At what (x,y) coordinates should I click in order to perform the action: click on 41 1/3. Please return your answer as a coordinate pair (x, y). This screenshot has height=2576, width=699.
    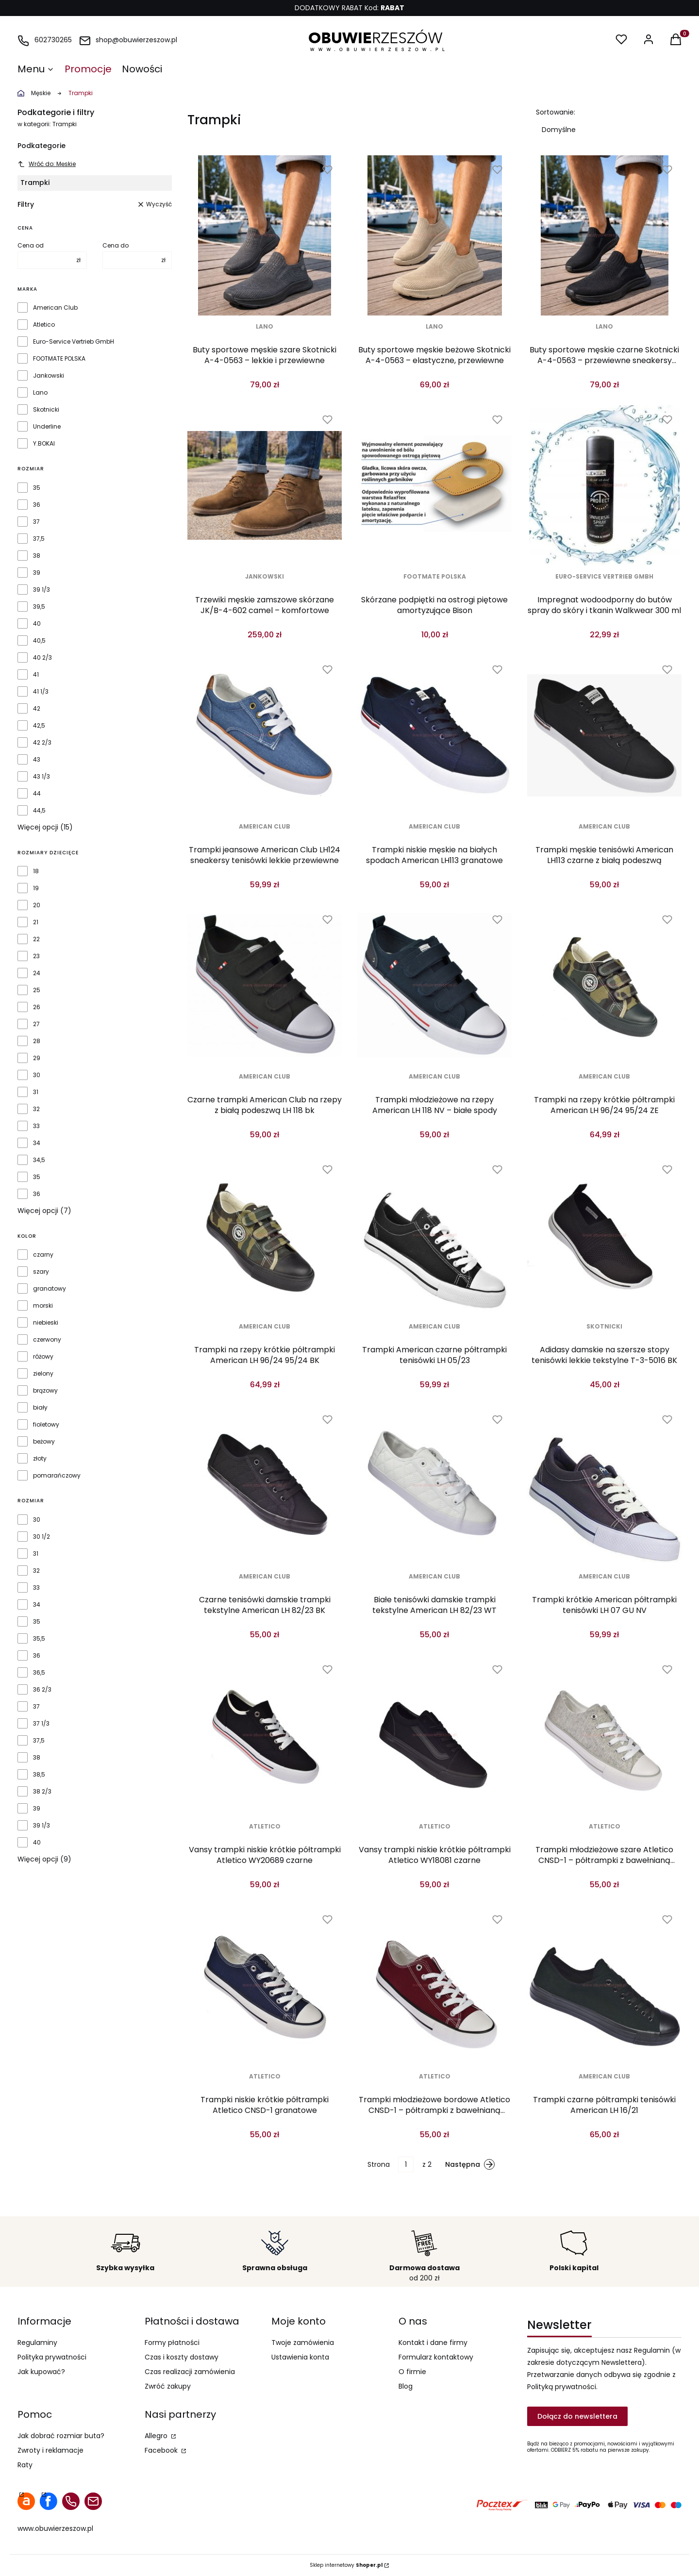
    Looking at the image, I should click on (41, 692).